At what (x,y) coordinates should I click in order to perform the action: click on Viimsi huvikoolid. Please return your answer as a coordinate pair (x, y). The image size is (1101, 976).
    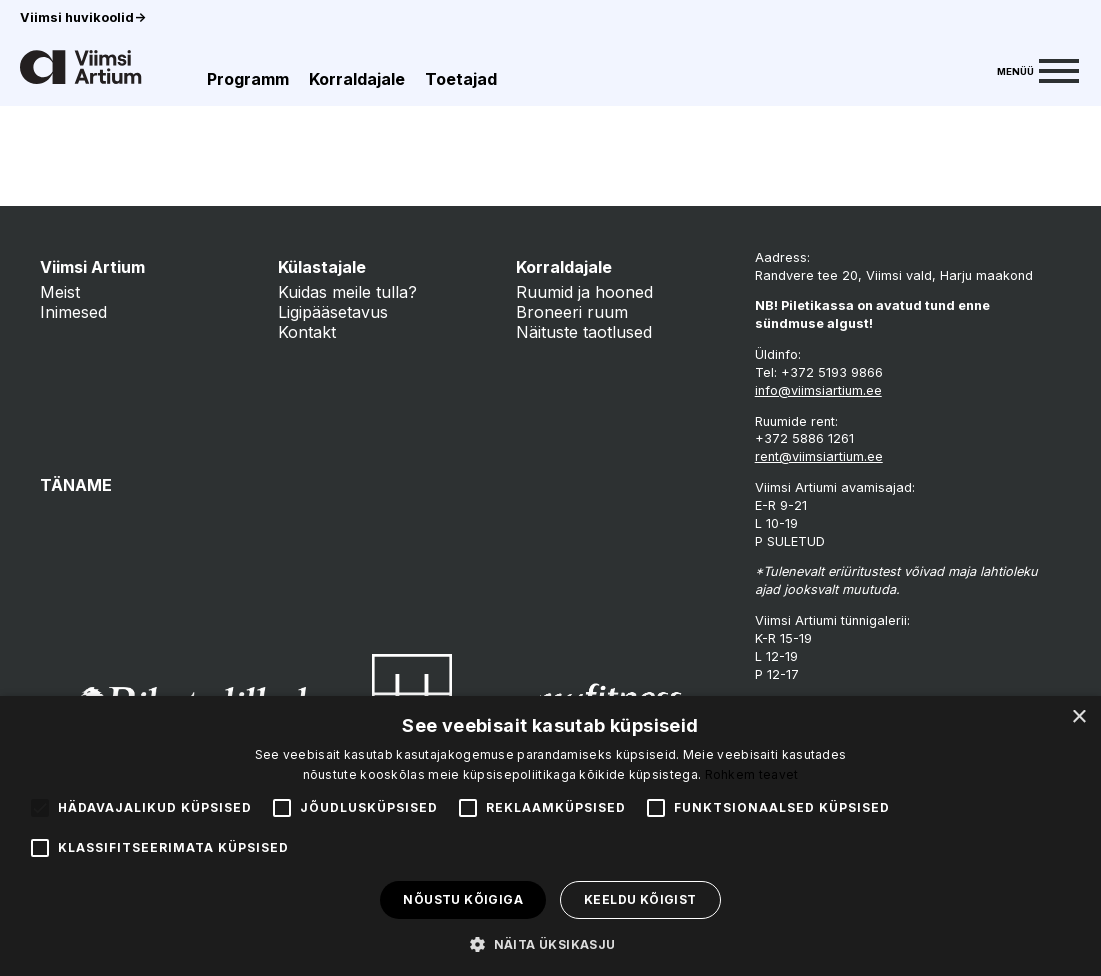
    Looking at the image, I should click on (83, 17).